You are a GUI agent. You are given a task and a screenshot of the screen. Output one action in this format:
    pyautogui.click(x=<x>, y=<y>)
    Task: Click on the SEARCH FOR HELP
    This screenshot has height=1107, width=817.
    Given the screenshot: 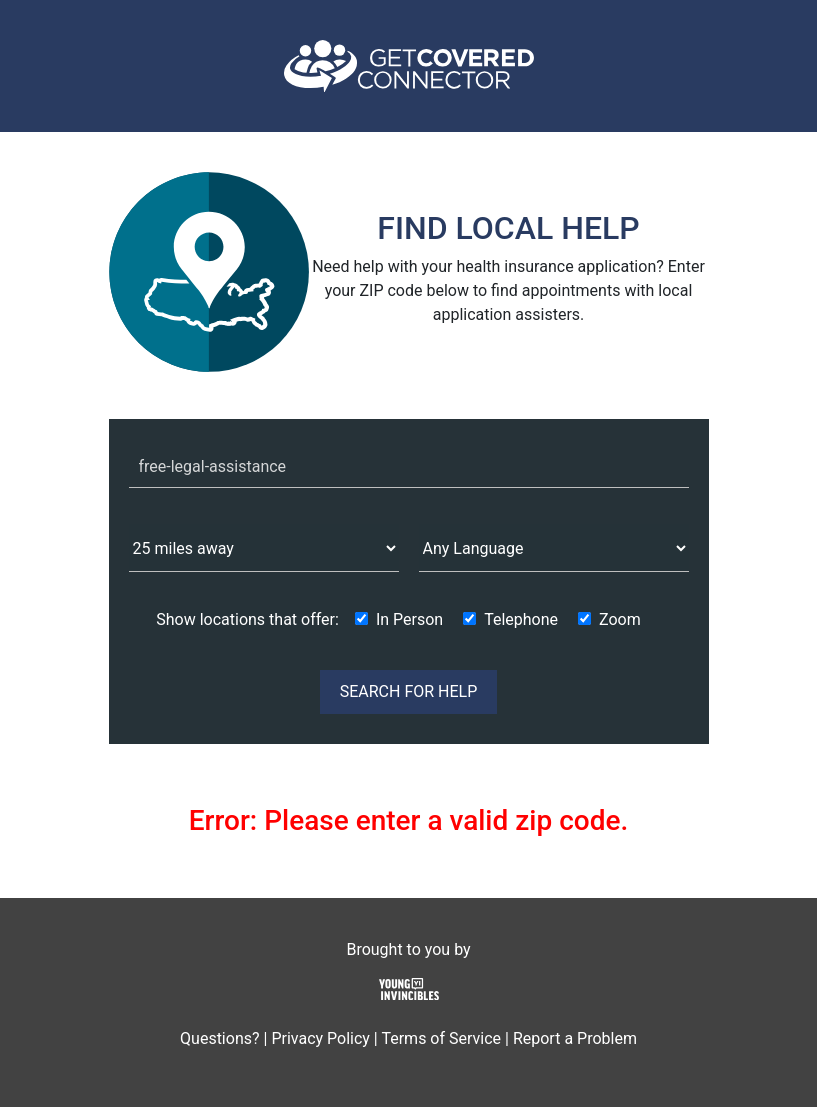 What is the action you would take?
    pyautogui.click(x=409, y=691)
    